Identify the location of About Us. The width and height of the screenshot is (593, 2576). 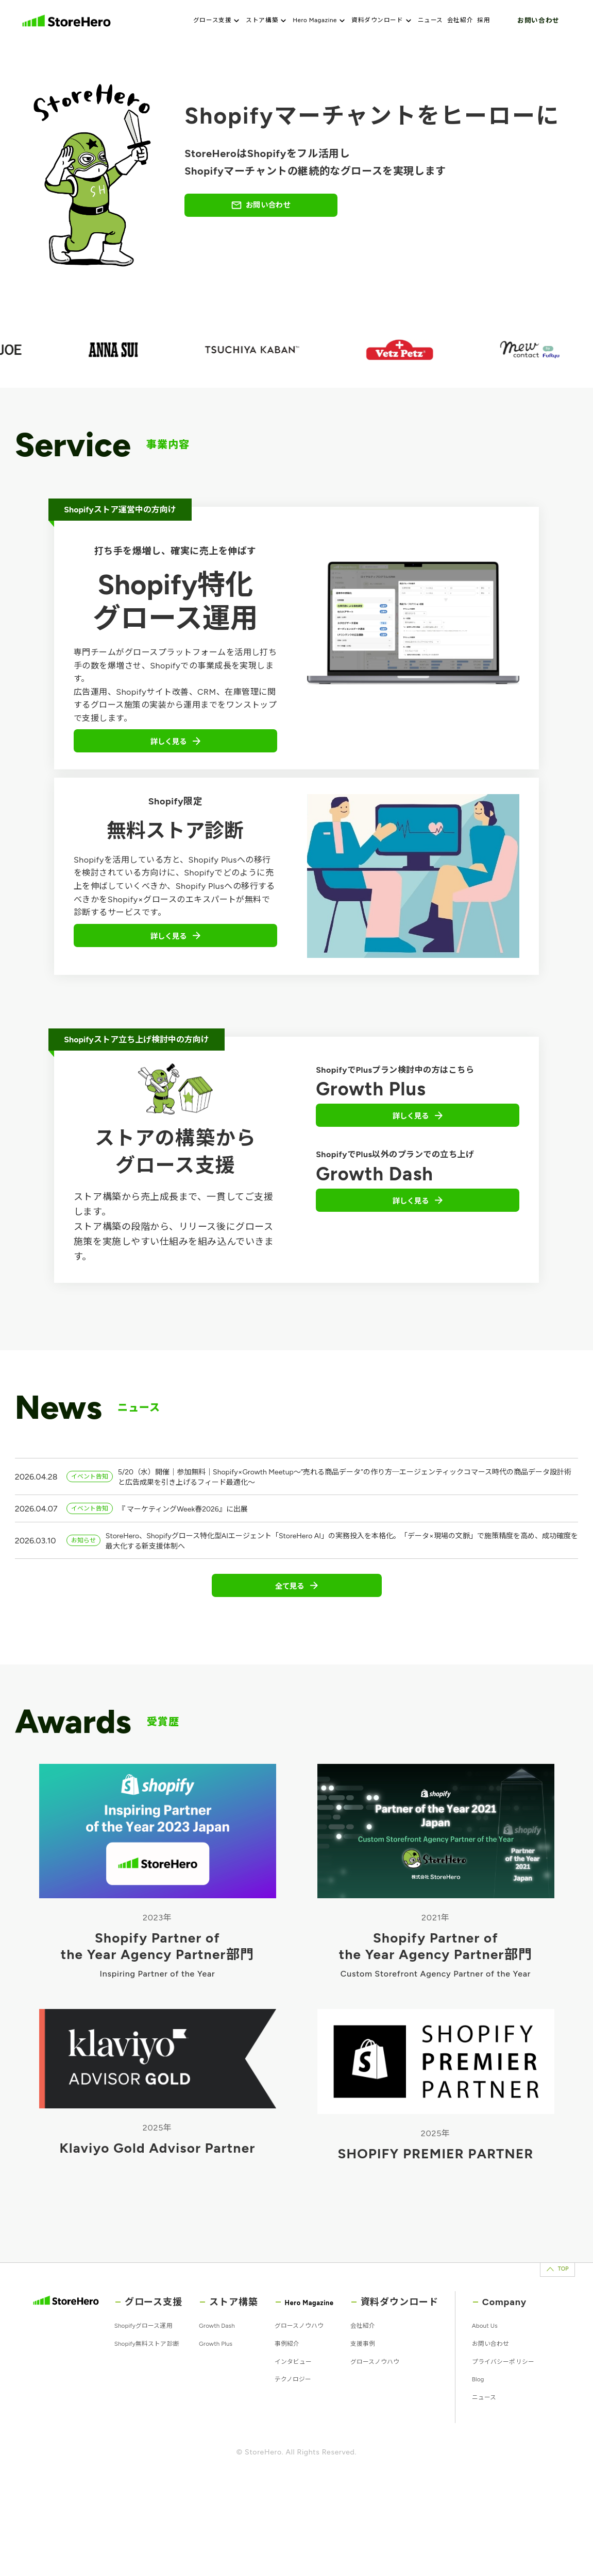
(514, 2382).